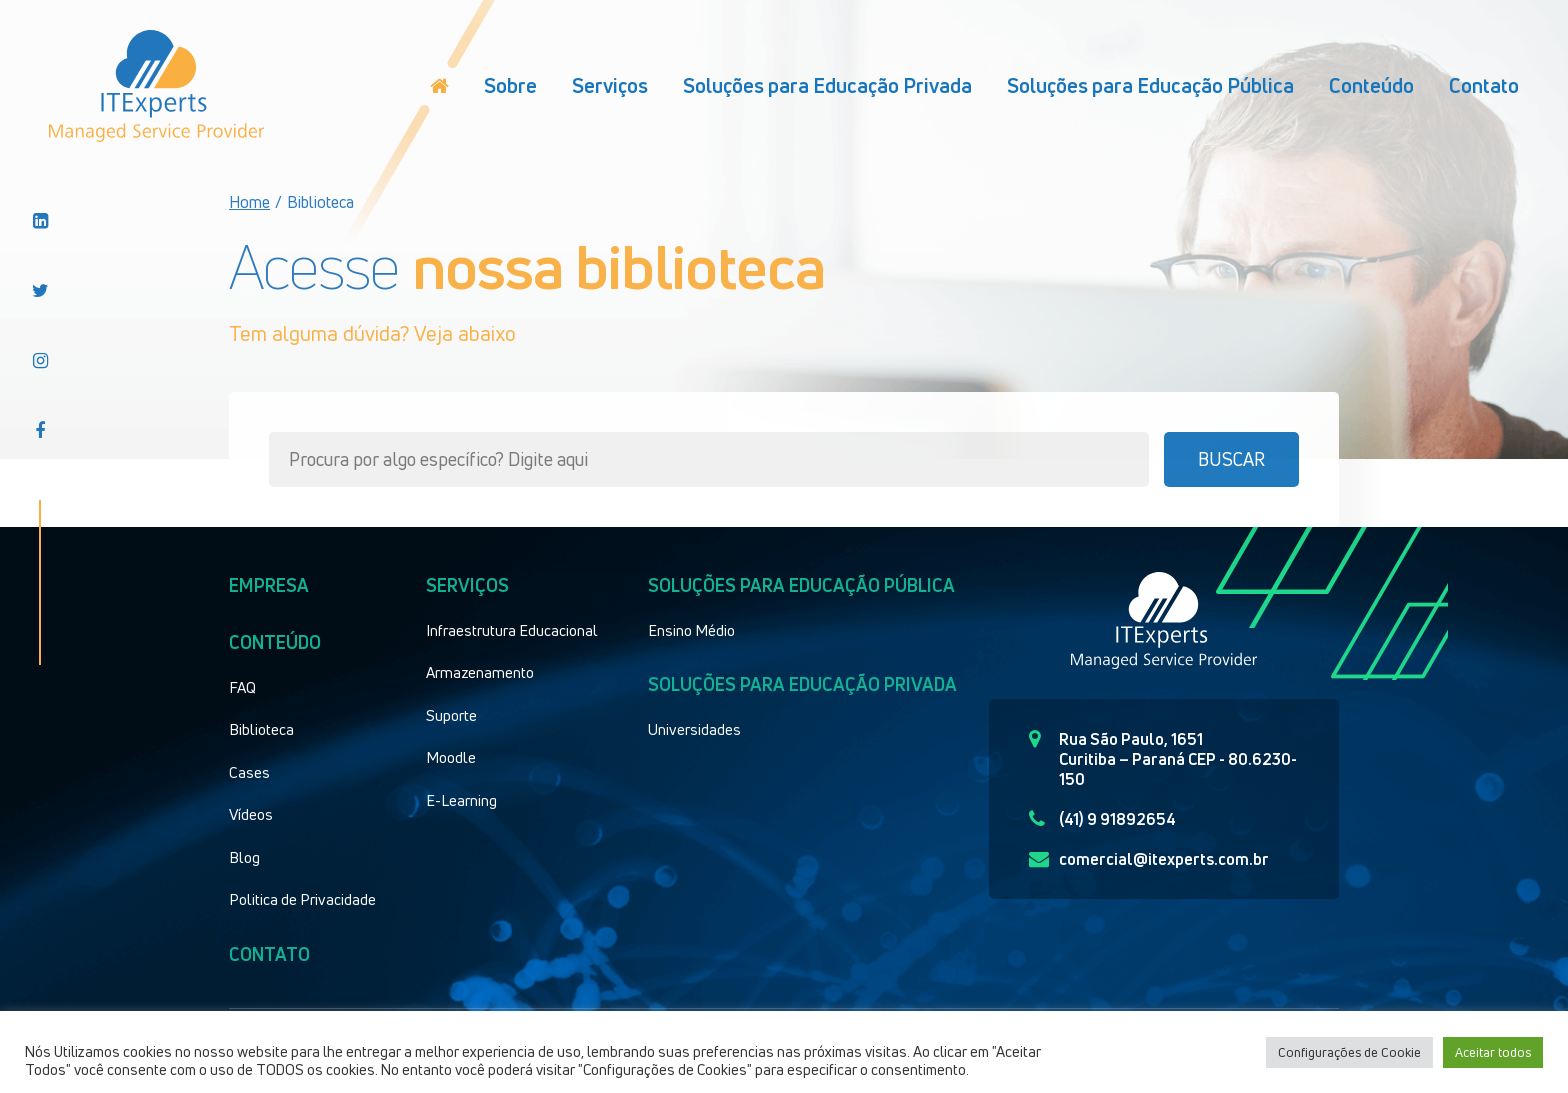 This screenshot has width=1568, height=1093. What do you see at coordinates (461, 800) in the screenshot?
I see `E-Learning` at bounding box center [461, 800].